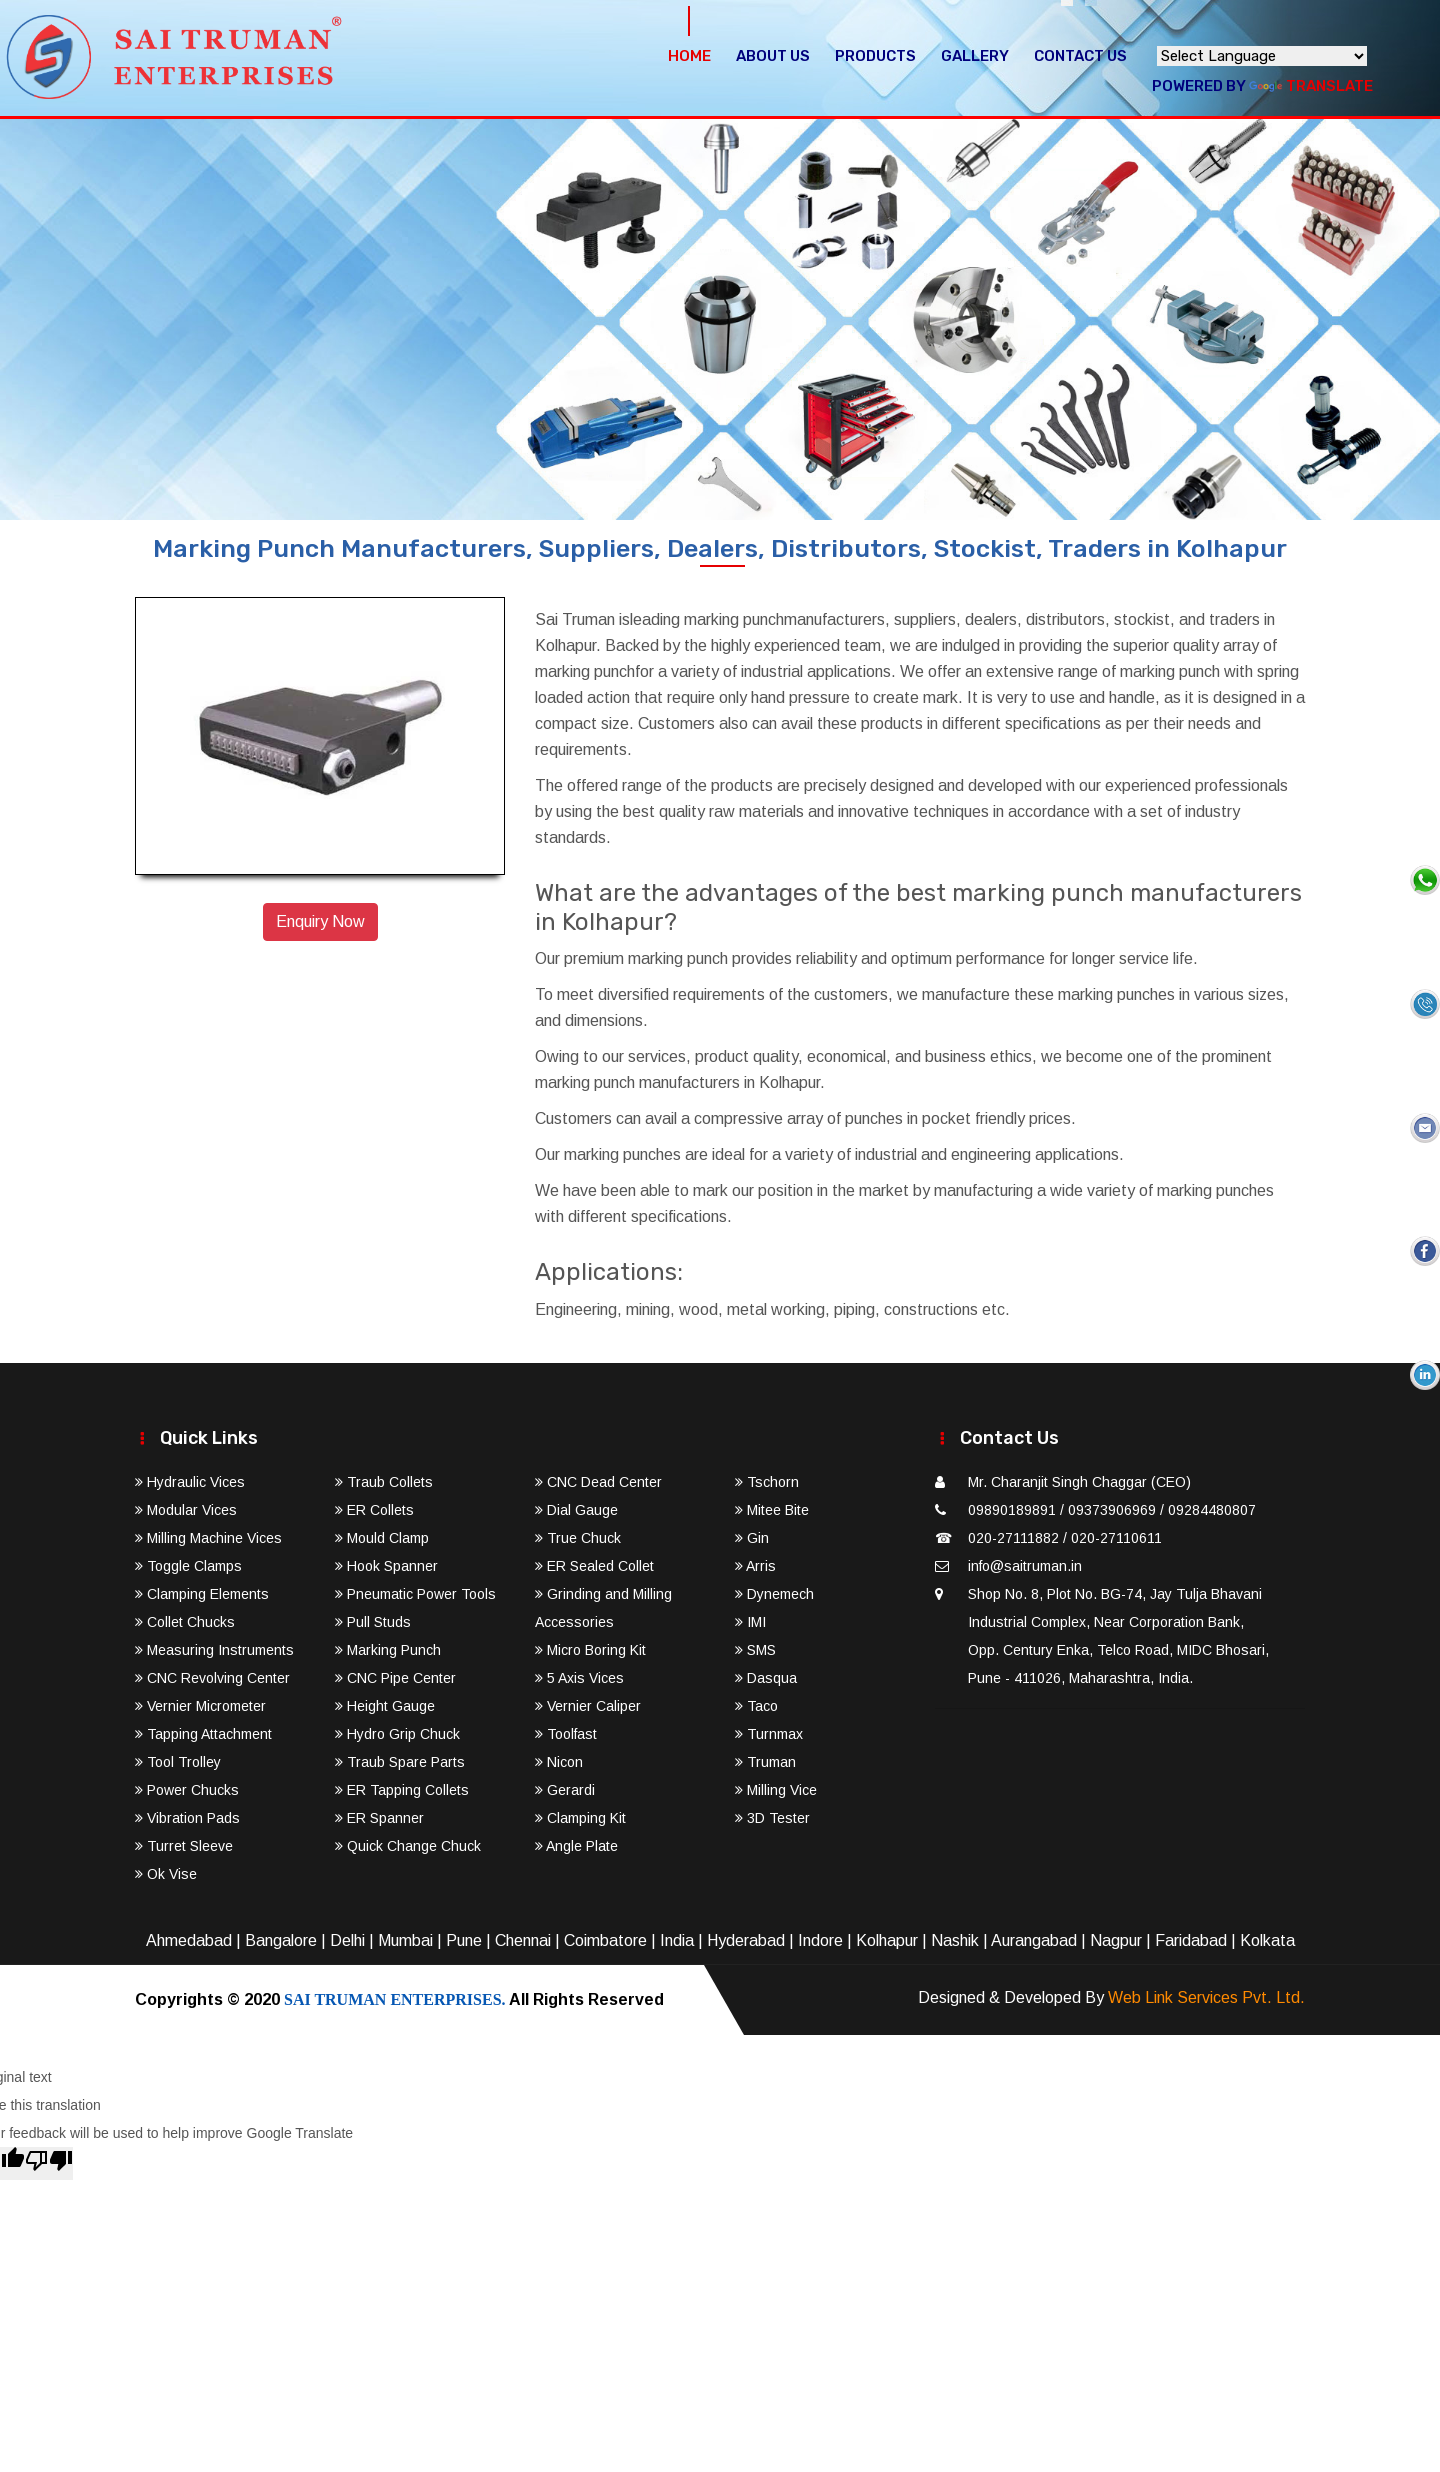 The height and width of the screenshot is (2472, 1440). What do you see at coordinates (190, 1482) in the screenshot?
I see `Hydraulic Vices` at bounding box center [190, 1482].